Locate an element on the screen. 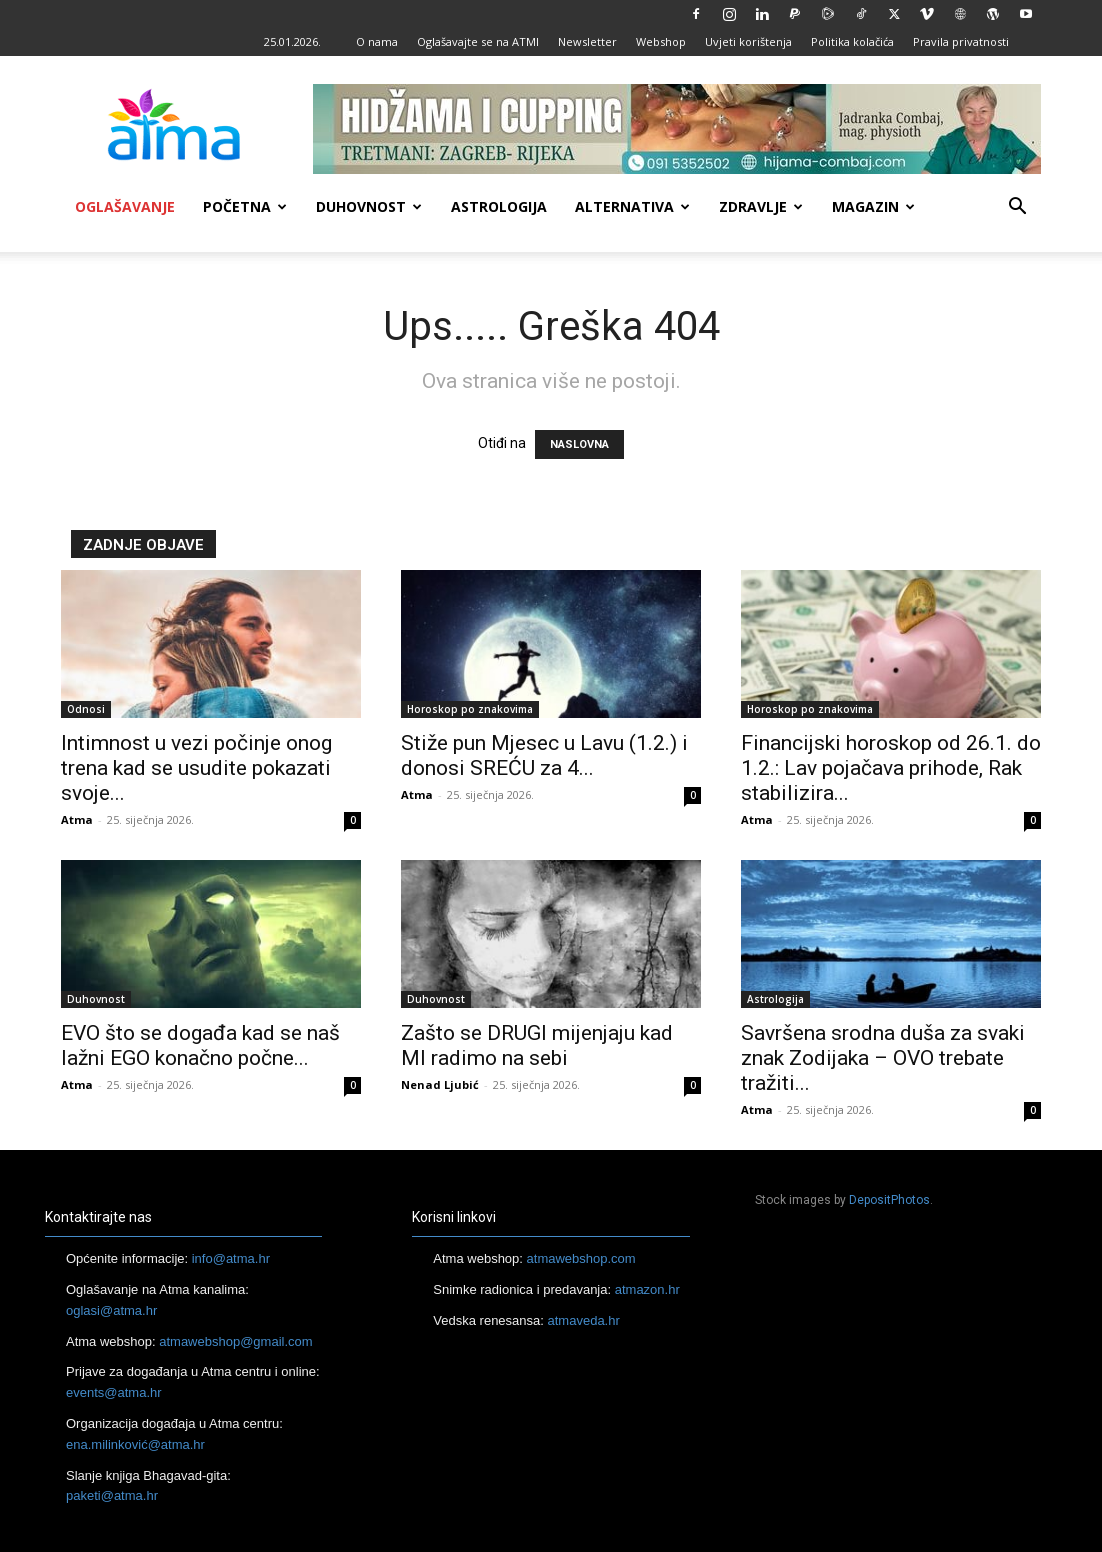 Image resolution: width=1102 pixels, height=1552 pixels. oglasi@atma.hr is located at coordinates (111, 1310).